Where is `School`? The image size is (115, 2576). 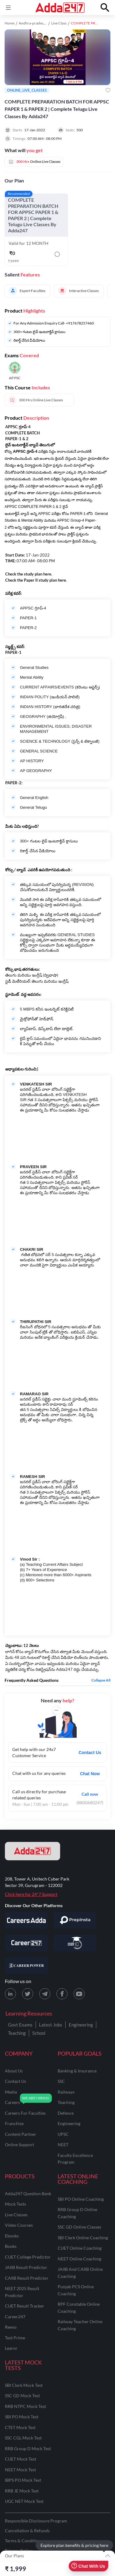
School is located at coordinates (38, 2033).